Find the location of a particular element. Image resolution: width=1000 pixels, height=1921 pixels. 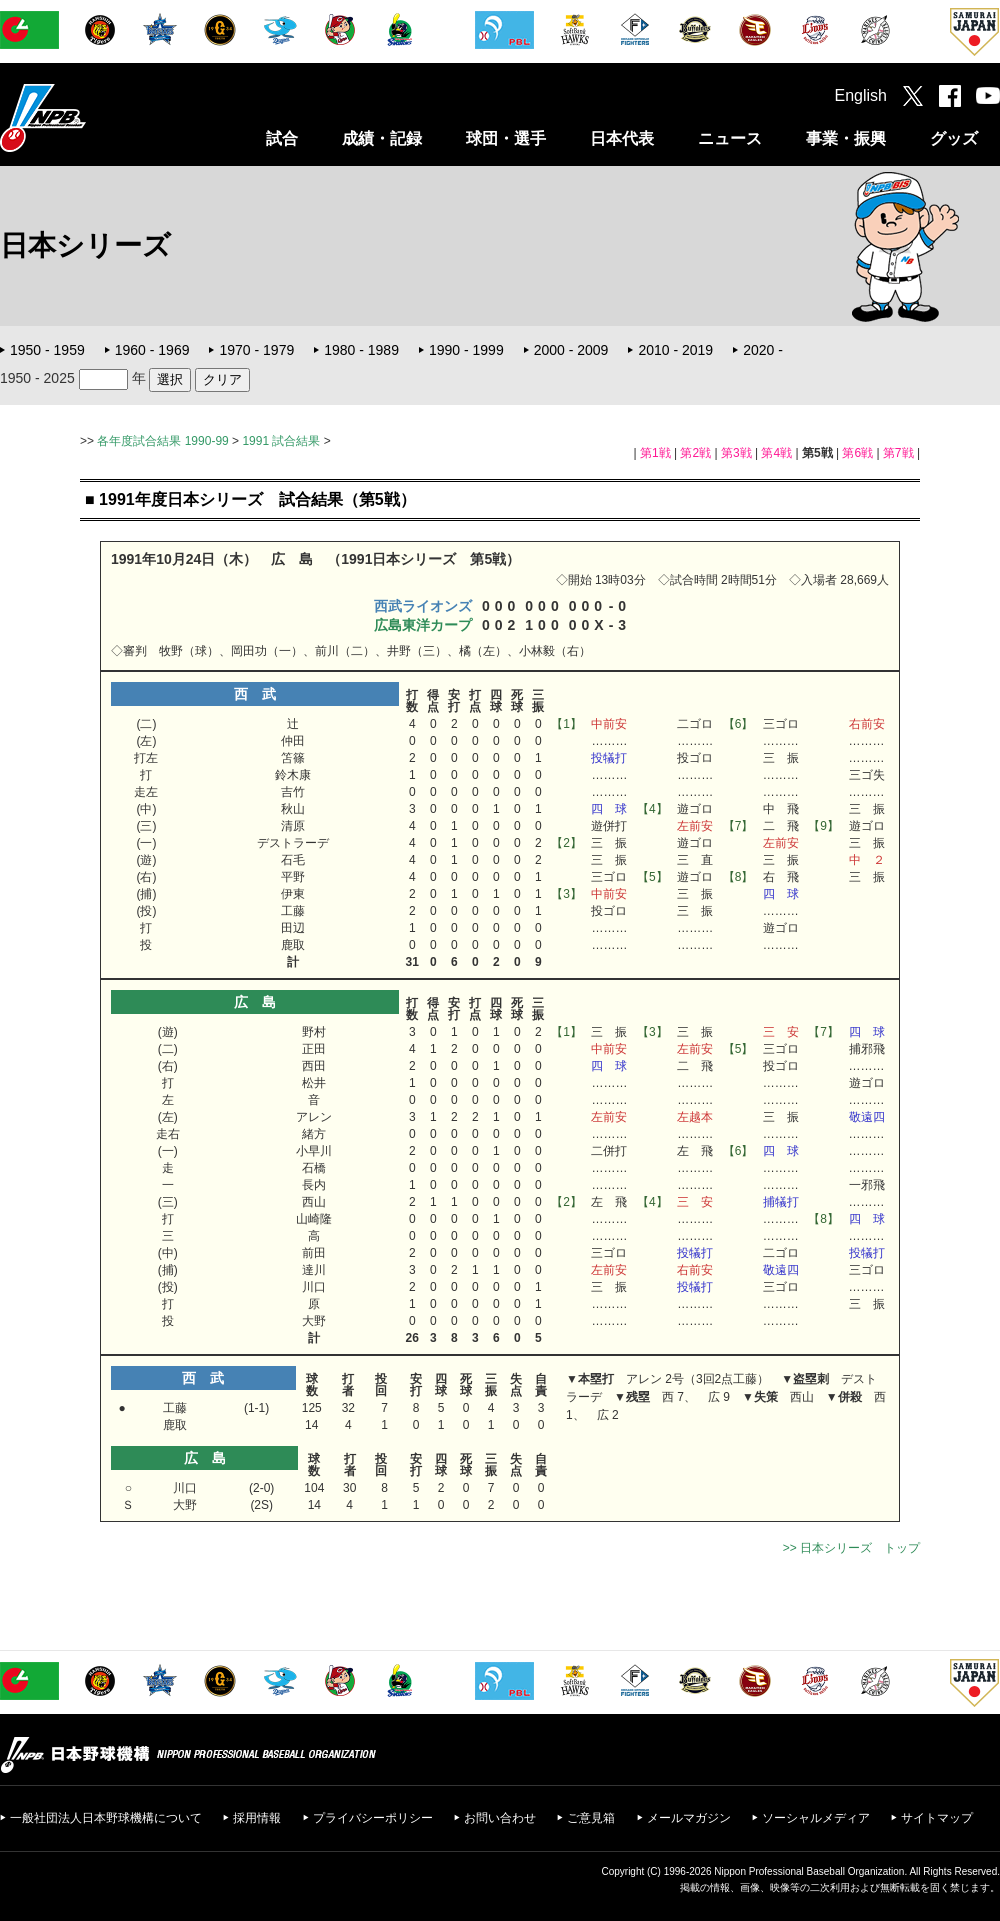

ソーシャルメディア is located at coordinates (816, 1818).